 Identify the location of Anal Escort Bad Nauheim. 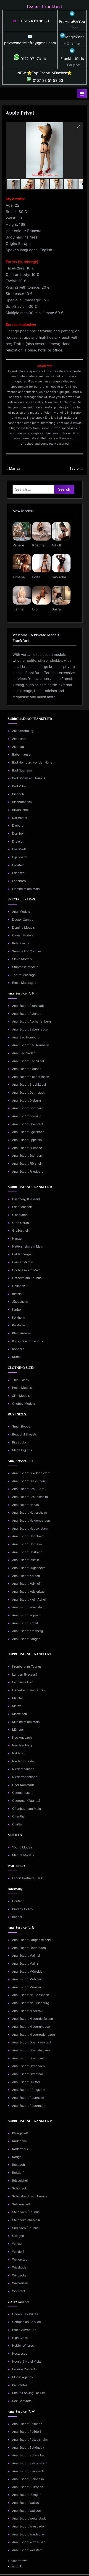
(30, 1045).